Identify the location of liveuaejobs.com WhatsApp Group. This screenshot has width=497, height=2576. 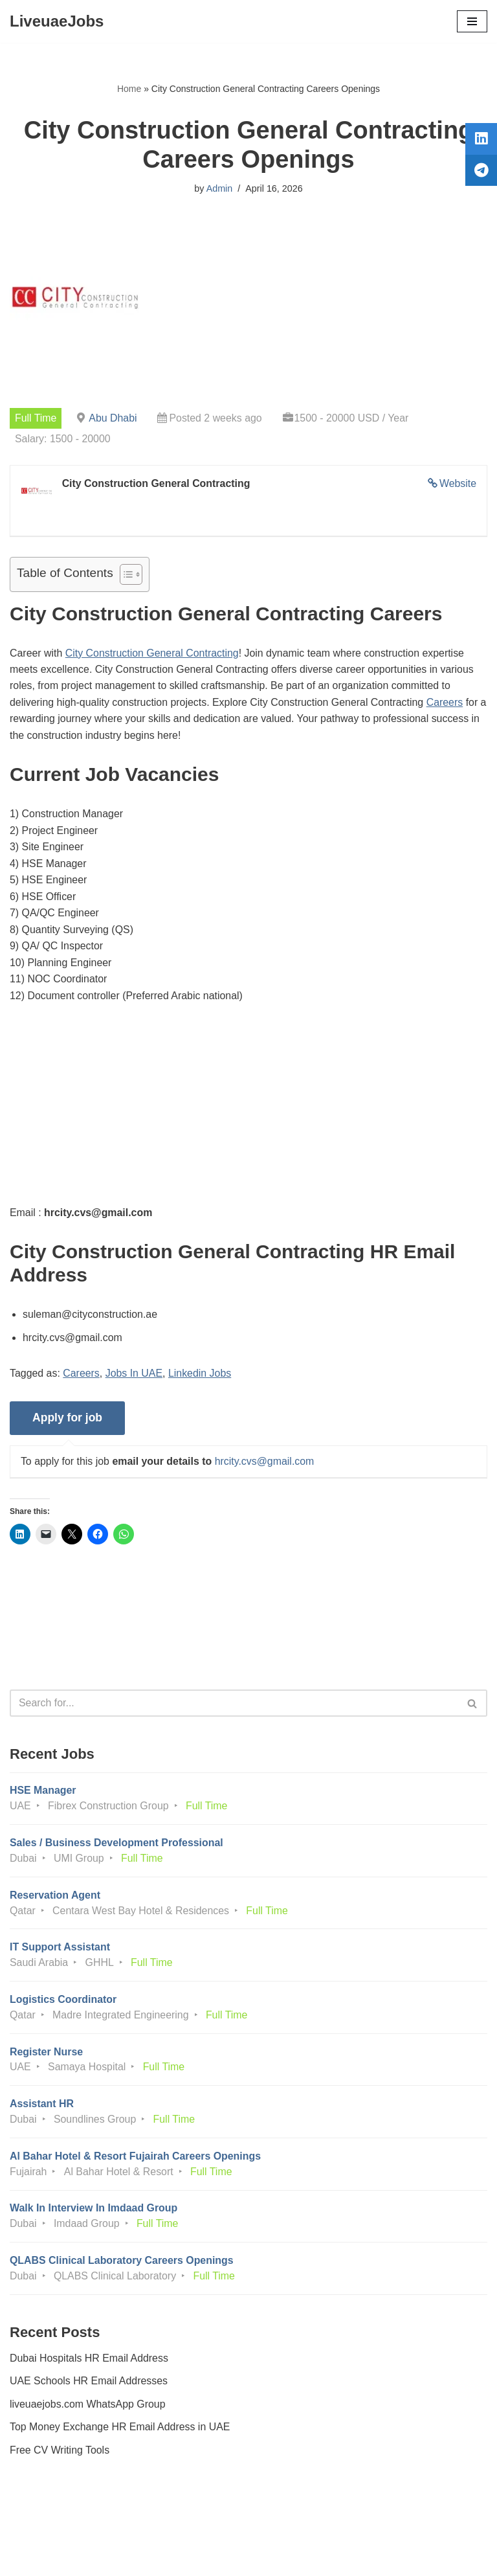
(88, 2409).